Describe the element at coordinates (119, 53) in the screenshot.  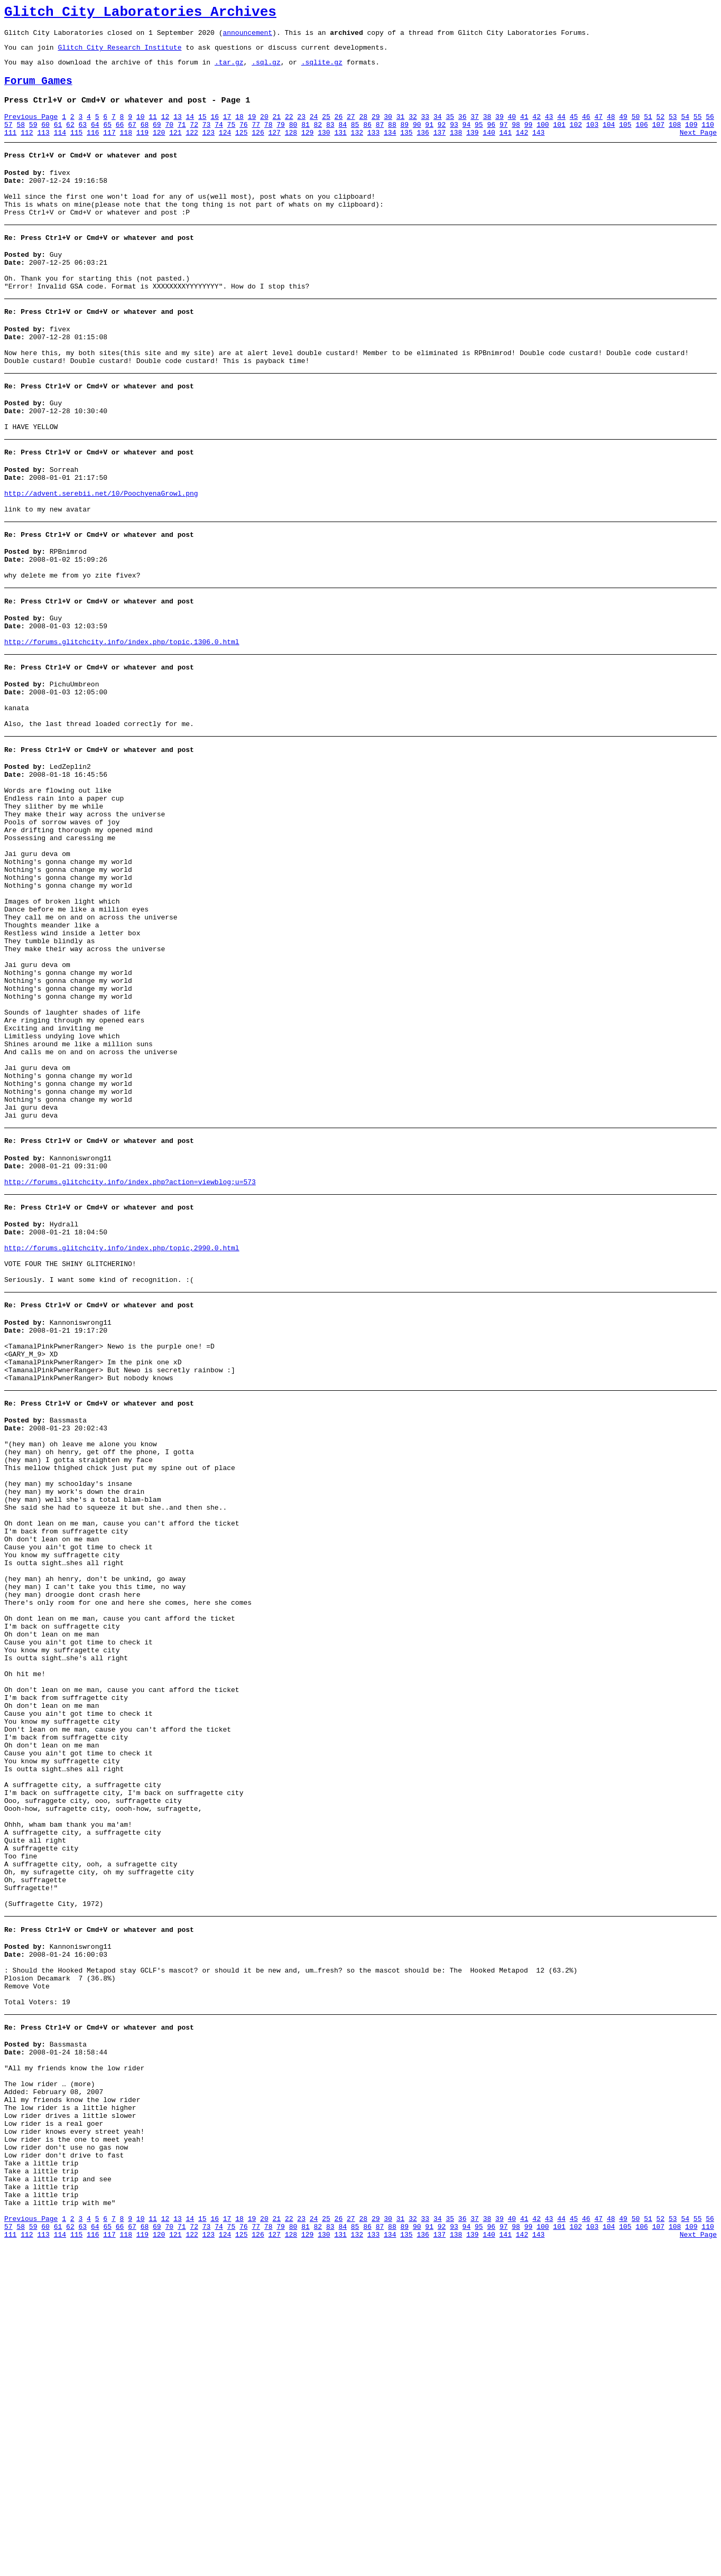
I see `Glitch City Research Institute` at that location.